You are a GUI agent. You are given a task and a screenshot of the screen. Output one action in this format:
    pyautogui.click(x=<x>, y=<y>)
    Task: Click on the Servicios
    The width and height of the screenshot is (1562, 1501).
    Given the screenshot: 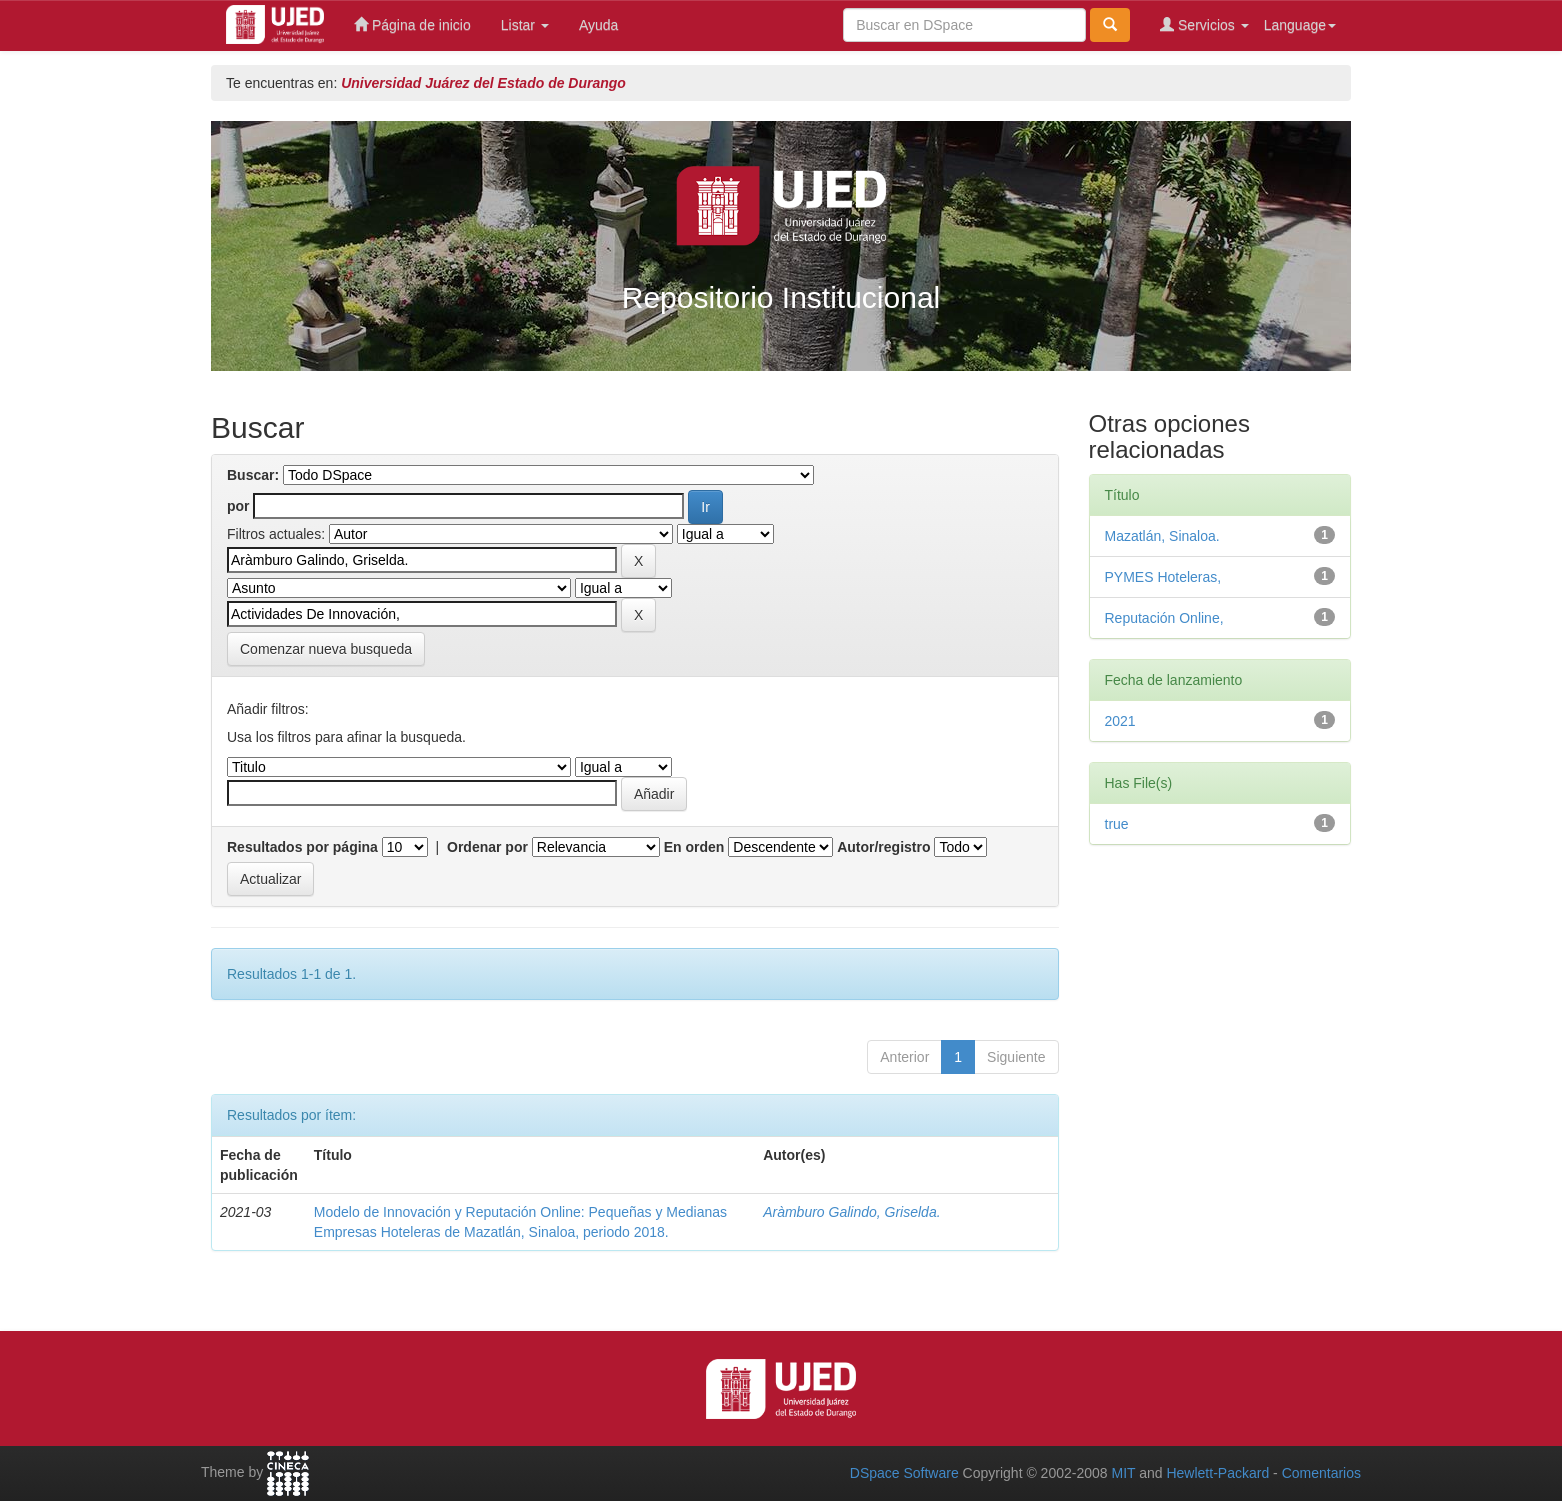 What is the action you would take?
    pyautogui.click(x=1204, y=24)
    